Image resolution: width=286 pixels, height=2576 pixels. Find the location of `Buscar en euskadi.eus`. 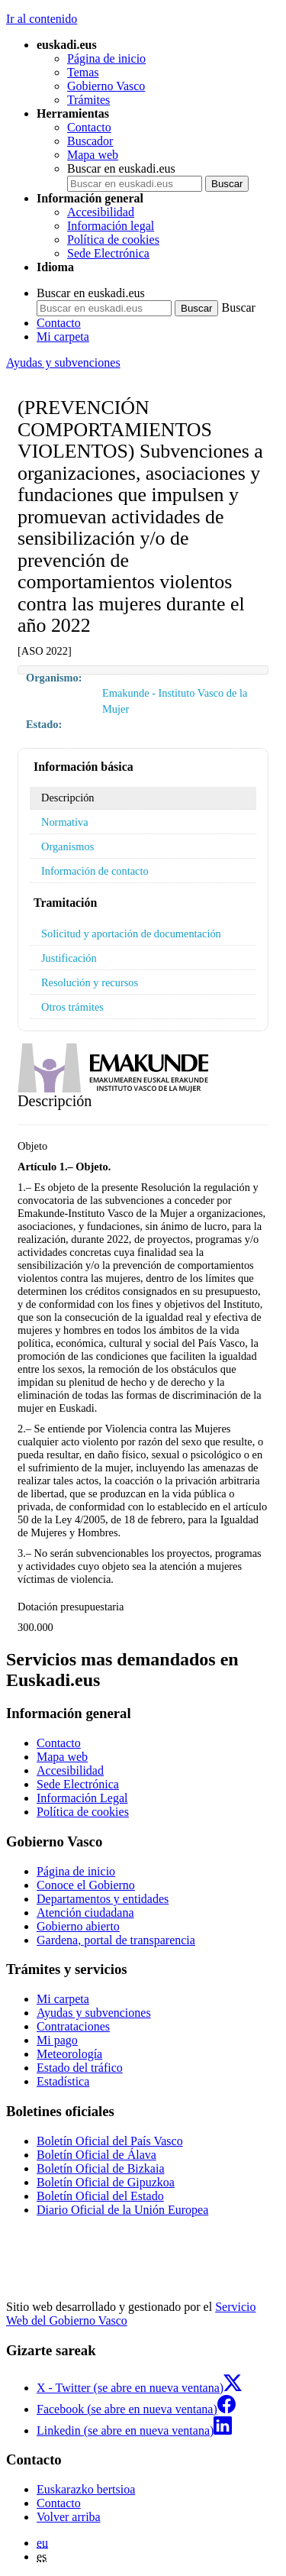

Buscar en euskadi.eus is located at coordinates (121, 168).